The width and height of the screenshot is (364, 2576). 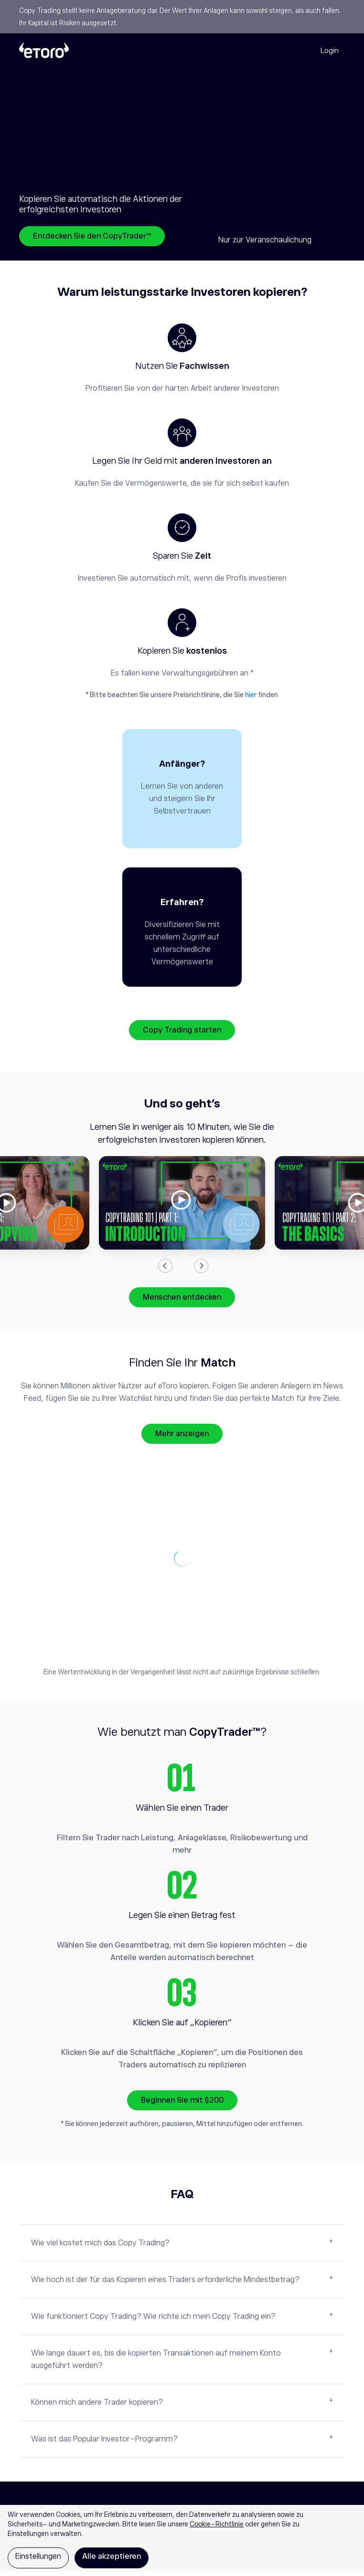 I want to click on Einstellungen, so click(x=38, y=2556).